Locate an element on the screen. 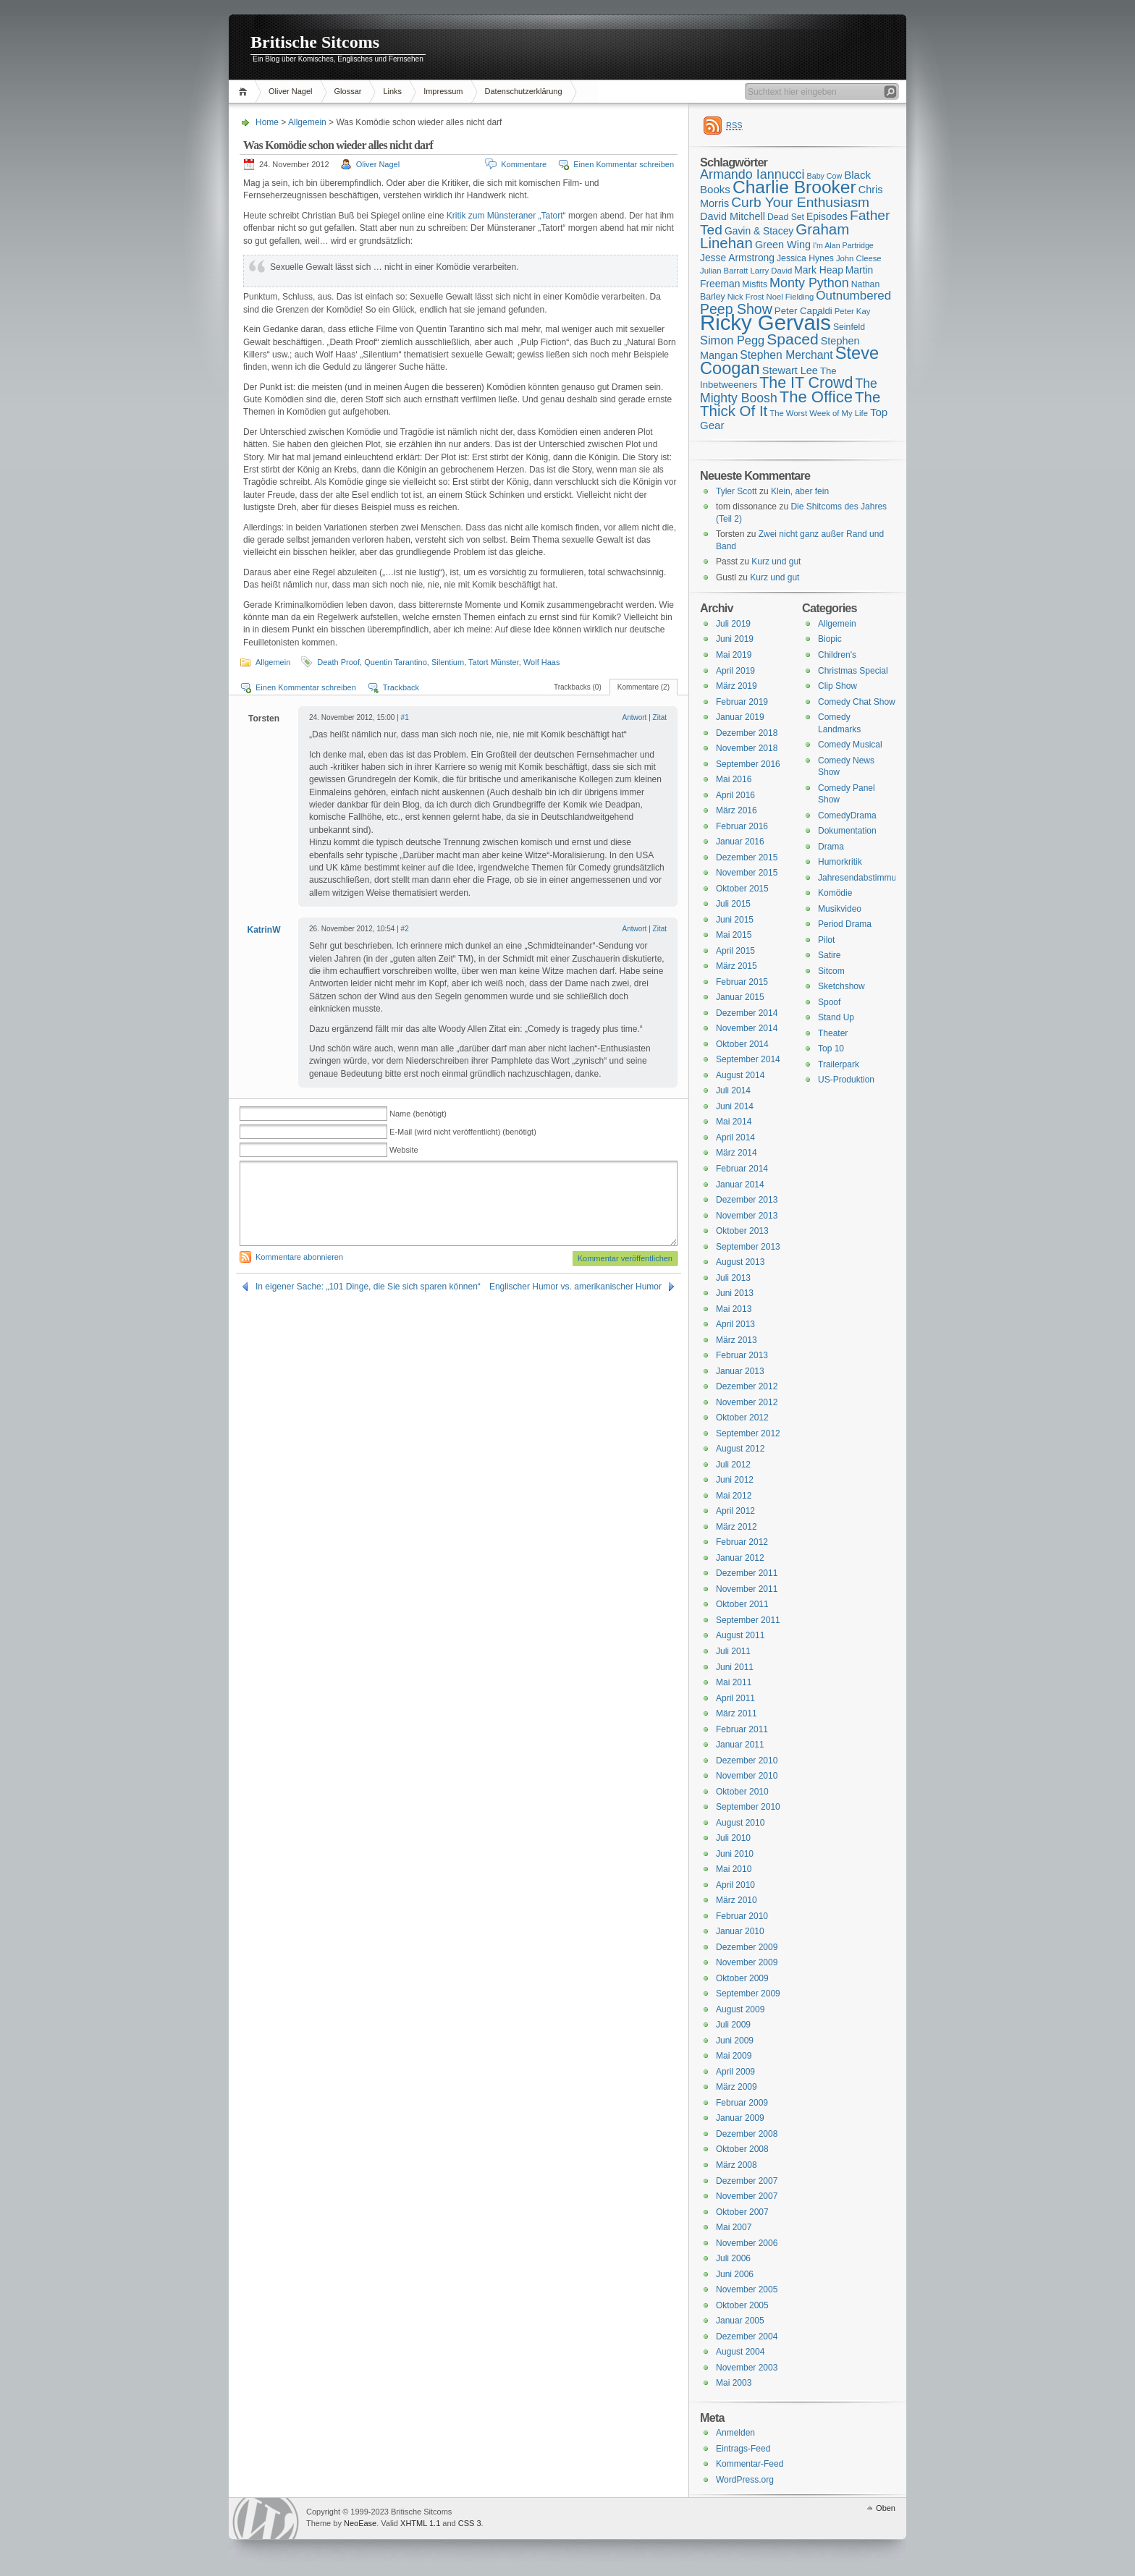  The Worst Week of My Life [The Worst Week of My Life (15 Einträge)] is located at coordinates (818, 413).